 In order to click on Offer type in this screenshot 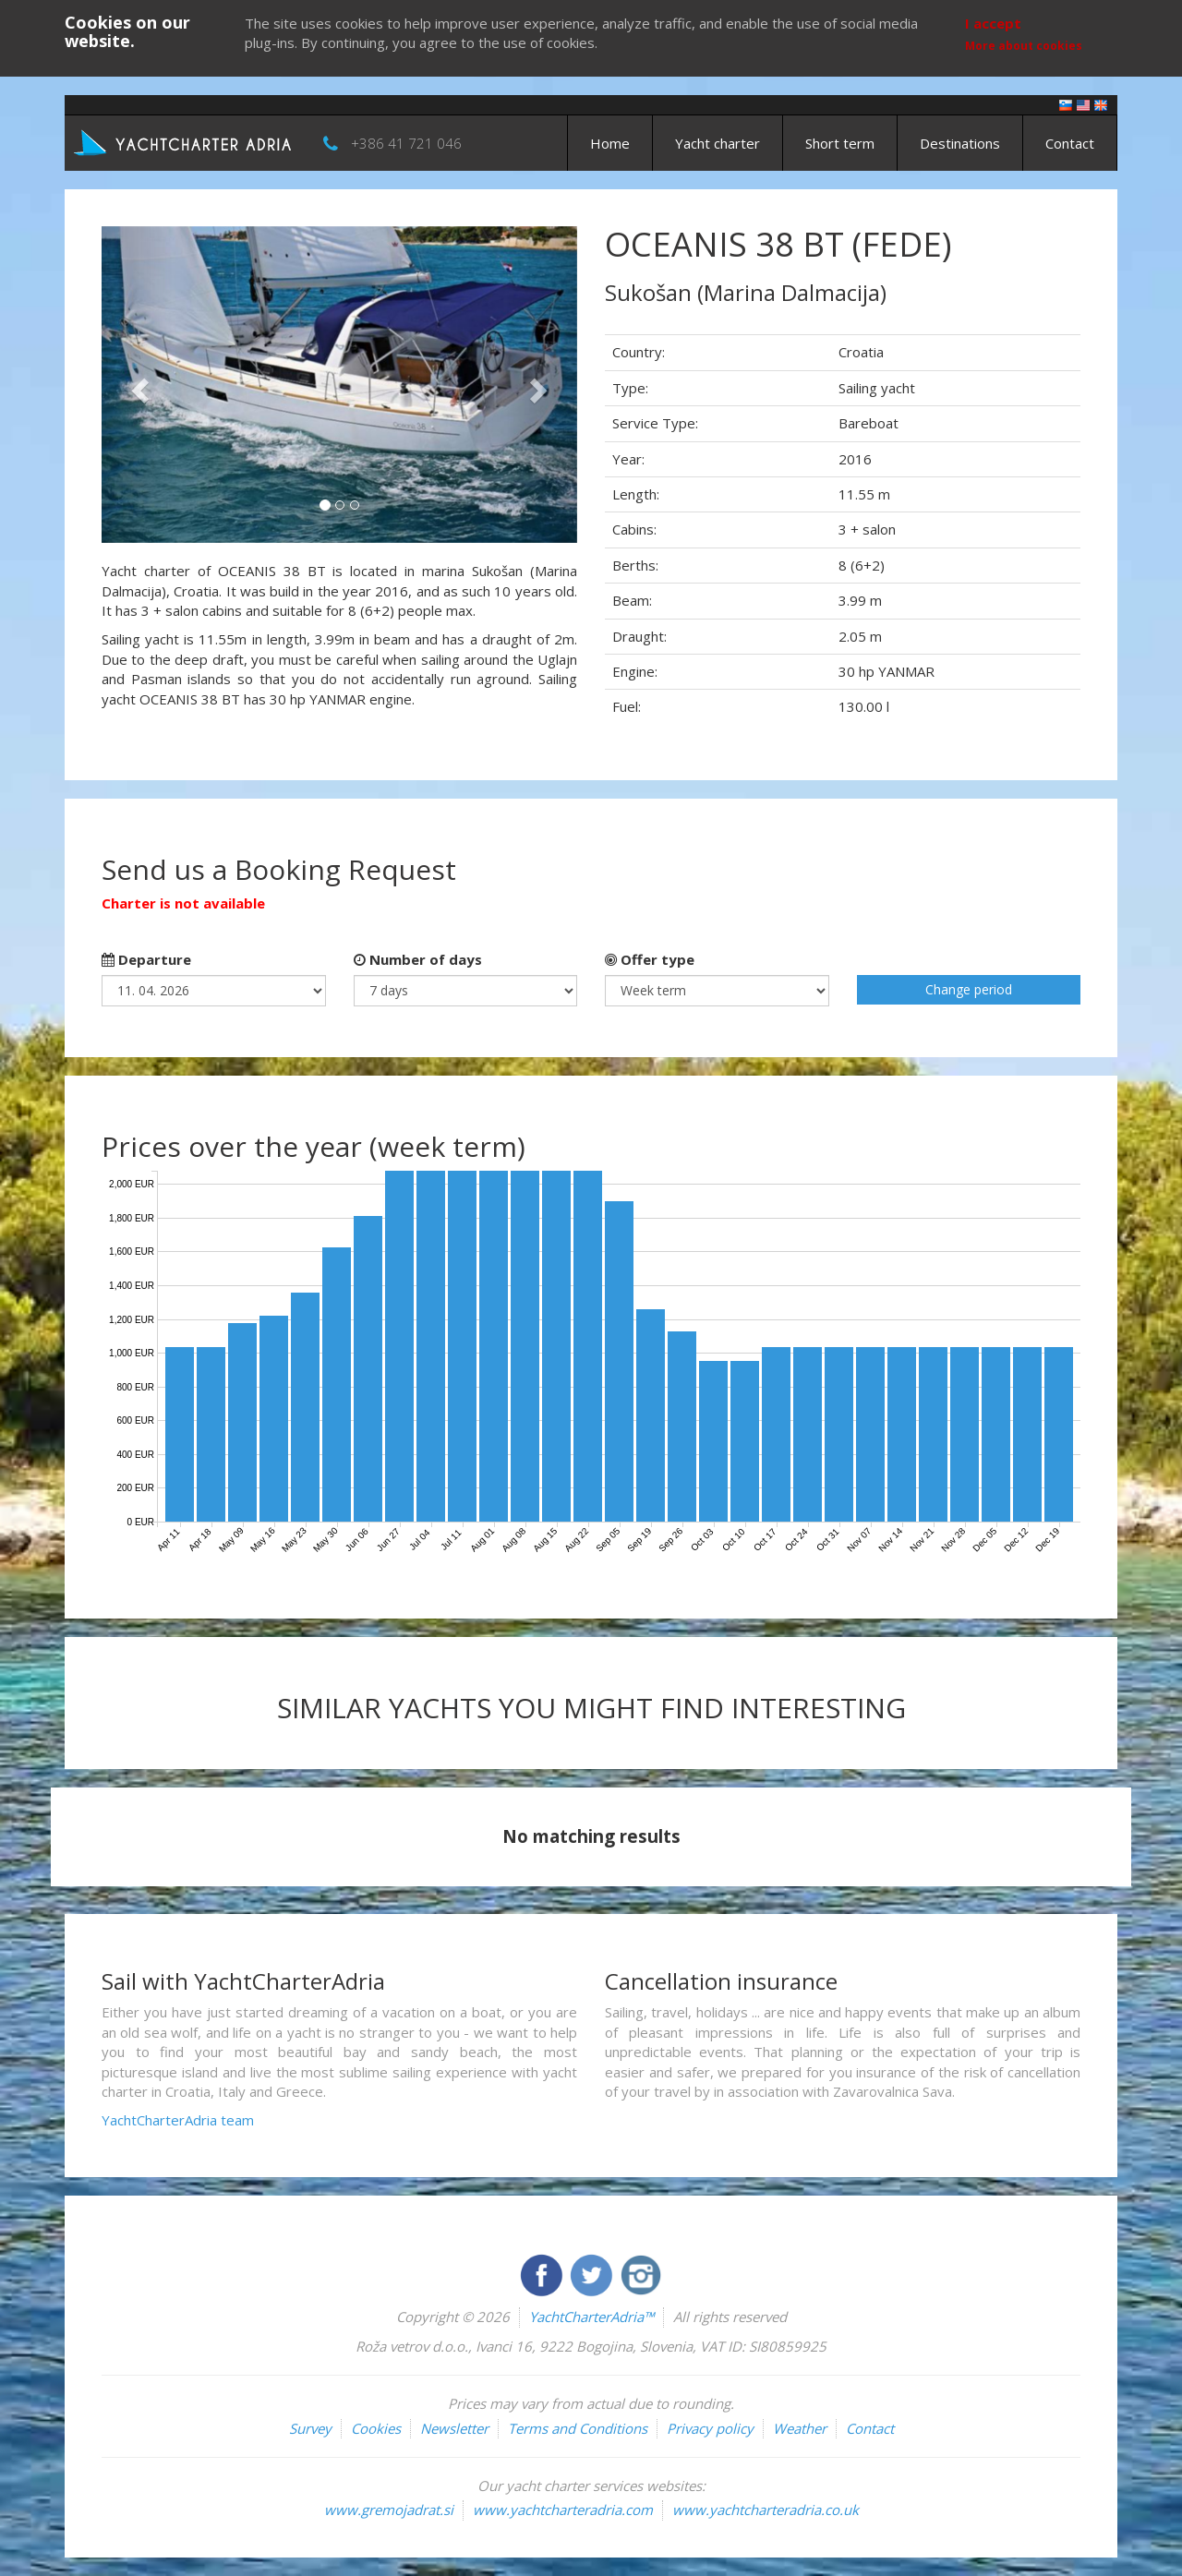, I will do `click(649, 959)`.